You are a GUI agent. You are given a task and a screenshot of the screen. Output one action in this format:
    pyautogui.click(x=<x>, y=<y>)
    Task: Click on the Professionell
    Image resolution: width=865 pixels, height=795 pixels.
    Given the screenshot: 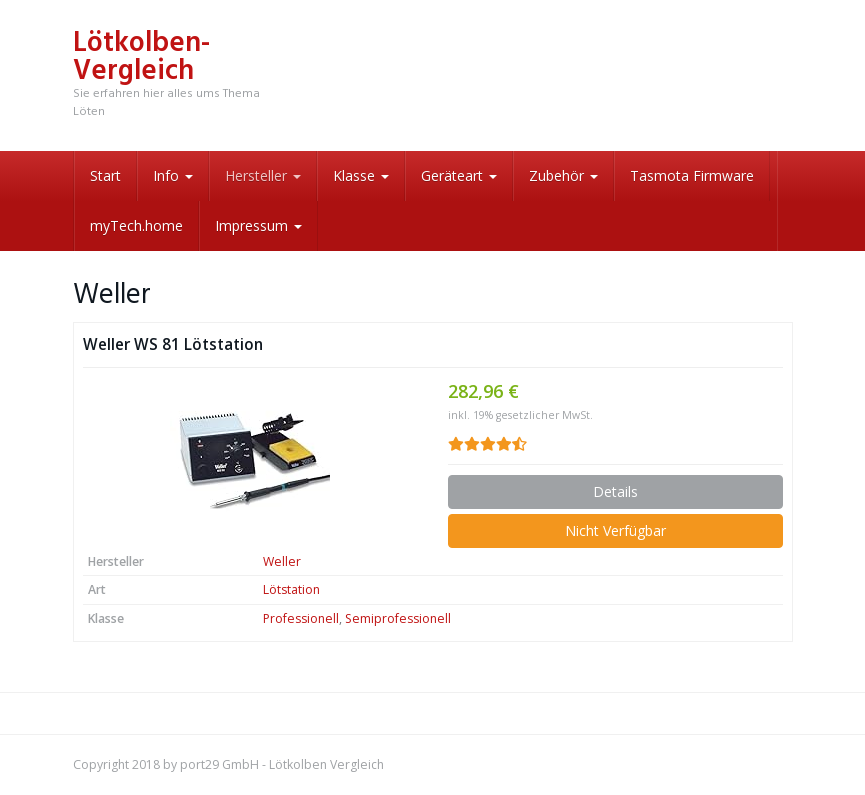 What is the action you would take?
    pyautogui.click(x=301, y=618)
    